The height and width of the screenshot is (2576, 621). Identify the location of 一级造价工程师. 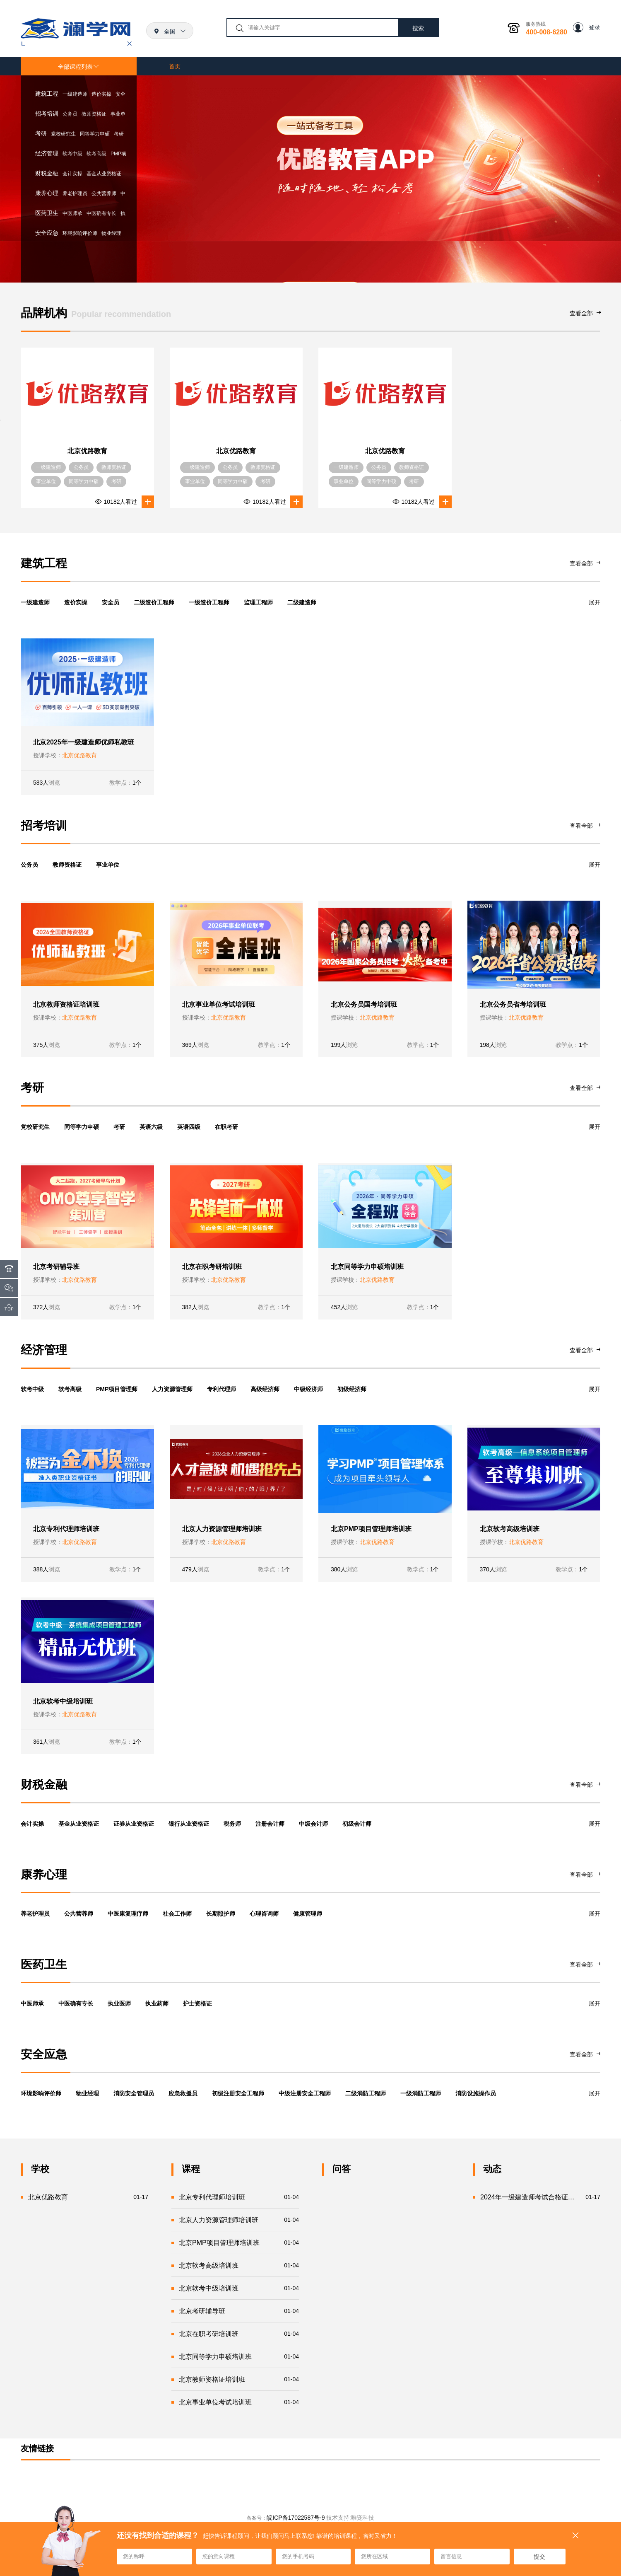
(209, 602).